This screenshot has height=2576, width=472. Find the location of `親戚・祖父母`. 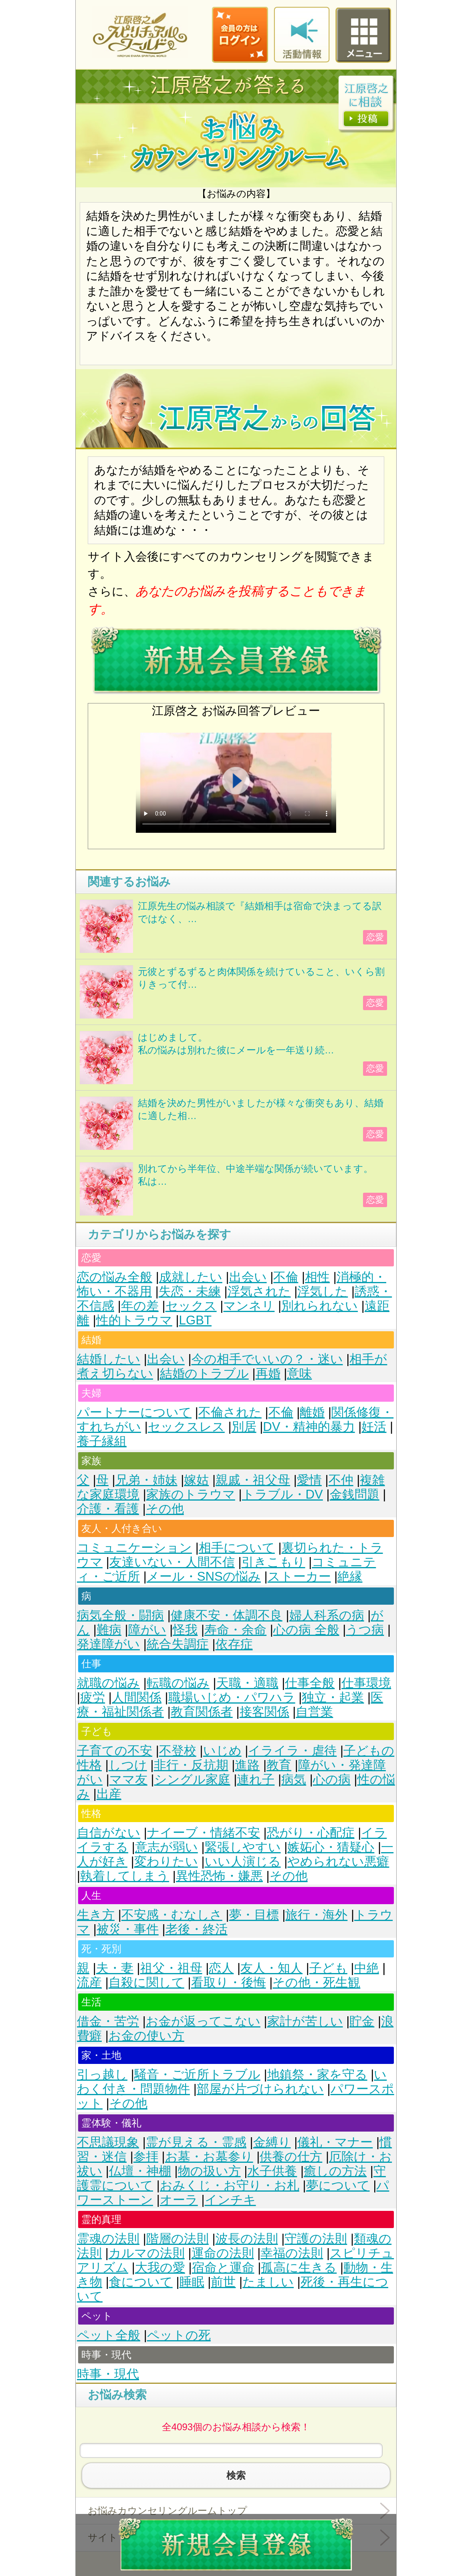

親戚・祖父母 is located at coordinates (253, 1480).